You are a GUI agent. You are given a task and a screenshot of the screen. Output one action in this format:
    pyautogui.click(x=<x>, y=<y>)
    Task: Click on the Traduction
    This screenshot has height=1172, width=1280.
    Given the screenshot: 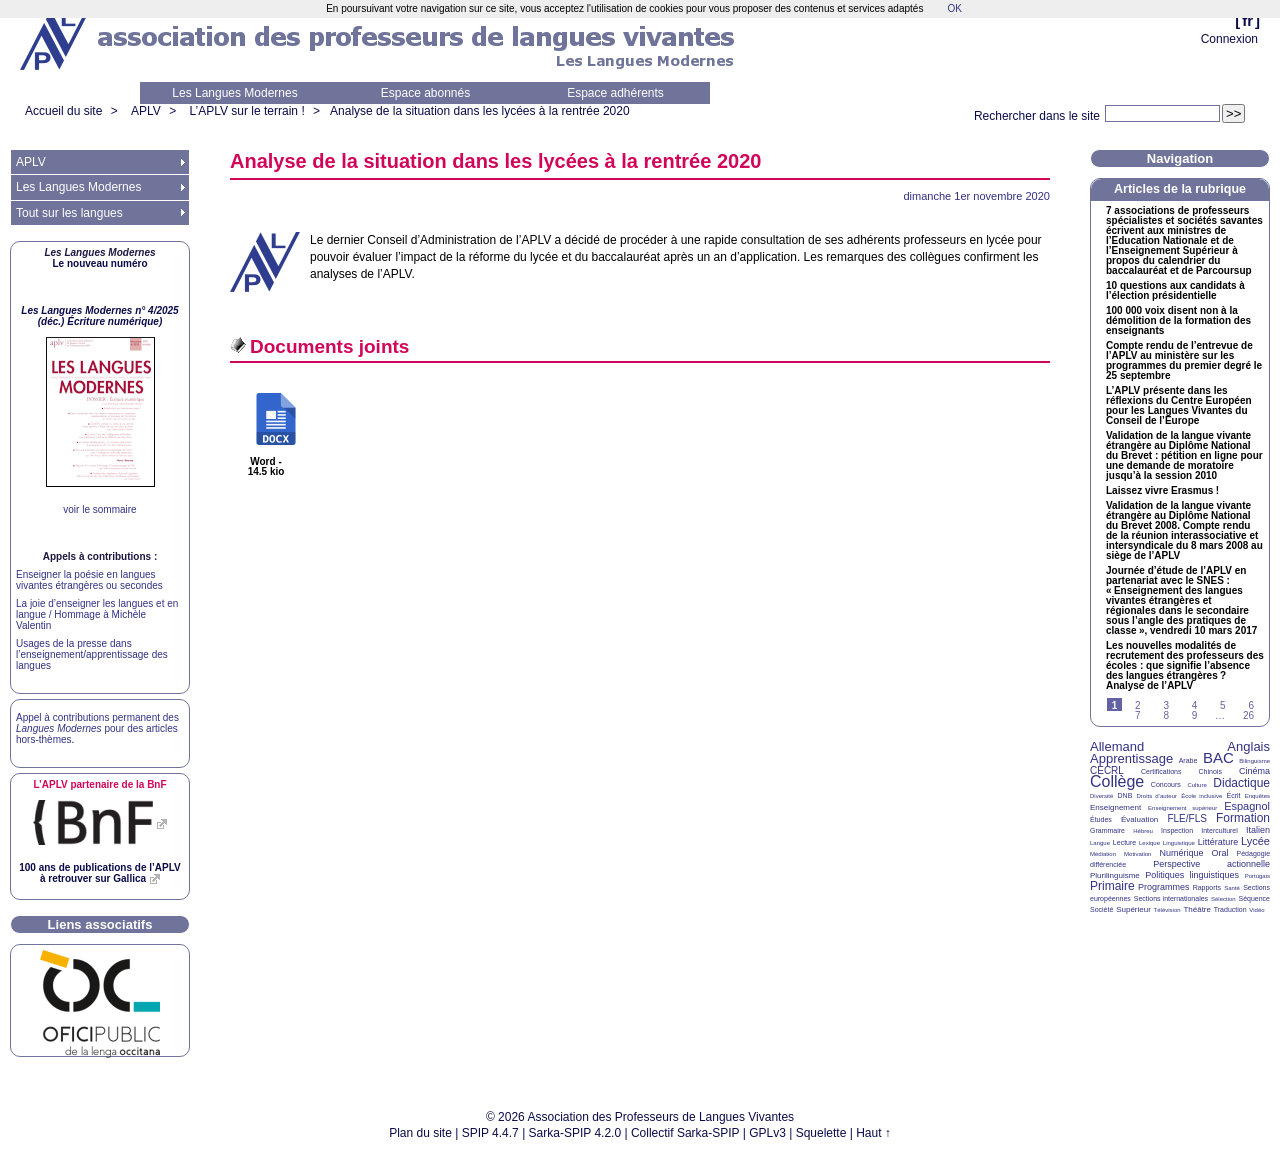 What is the action you would take?
    pyautogui.click(x=1230, y=909)
    